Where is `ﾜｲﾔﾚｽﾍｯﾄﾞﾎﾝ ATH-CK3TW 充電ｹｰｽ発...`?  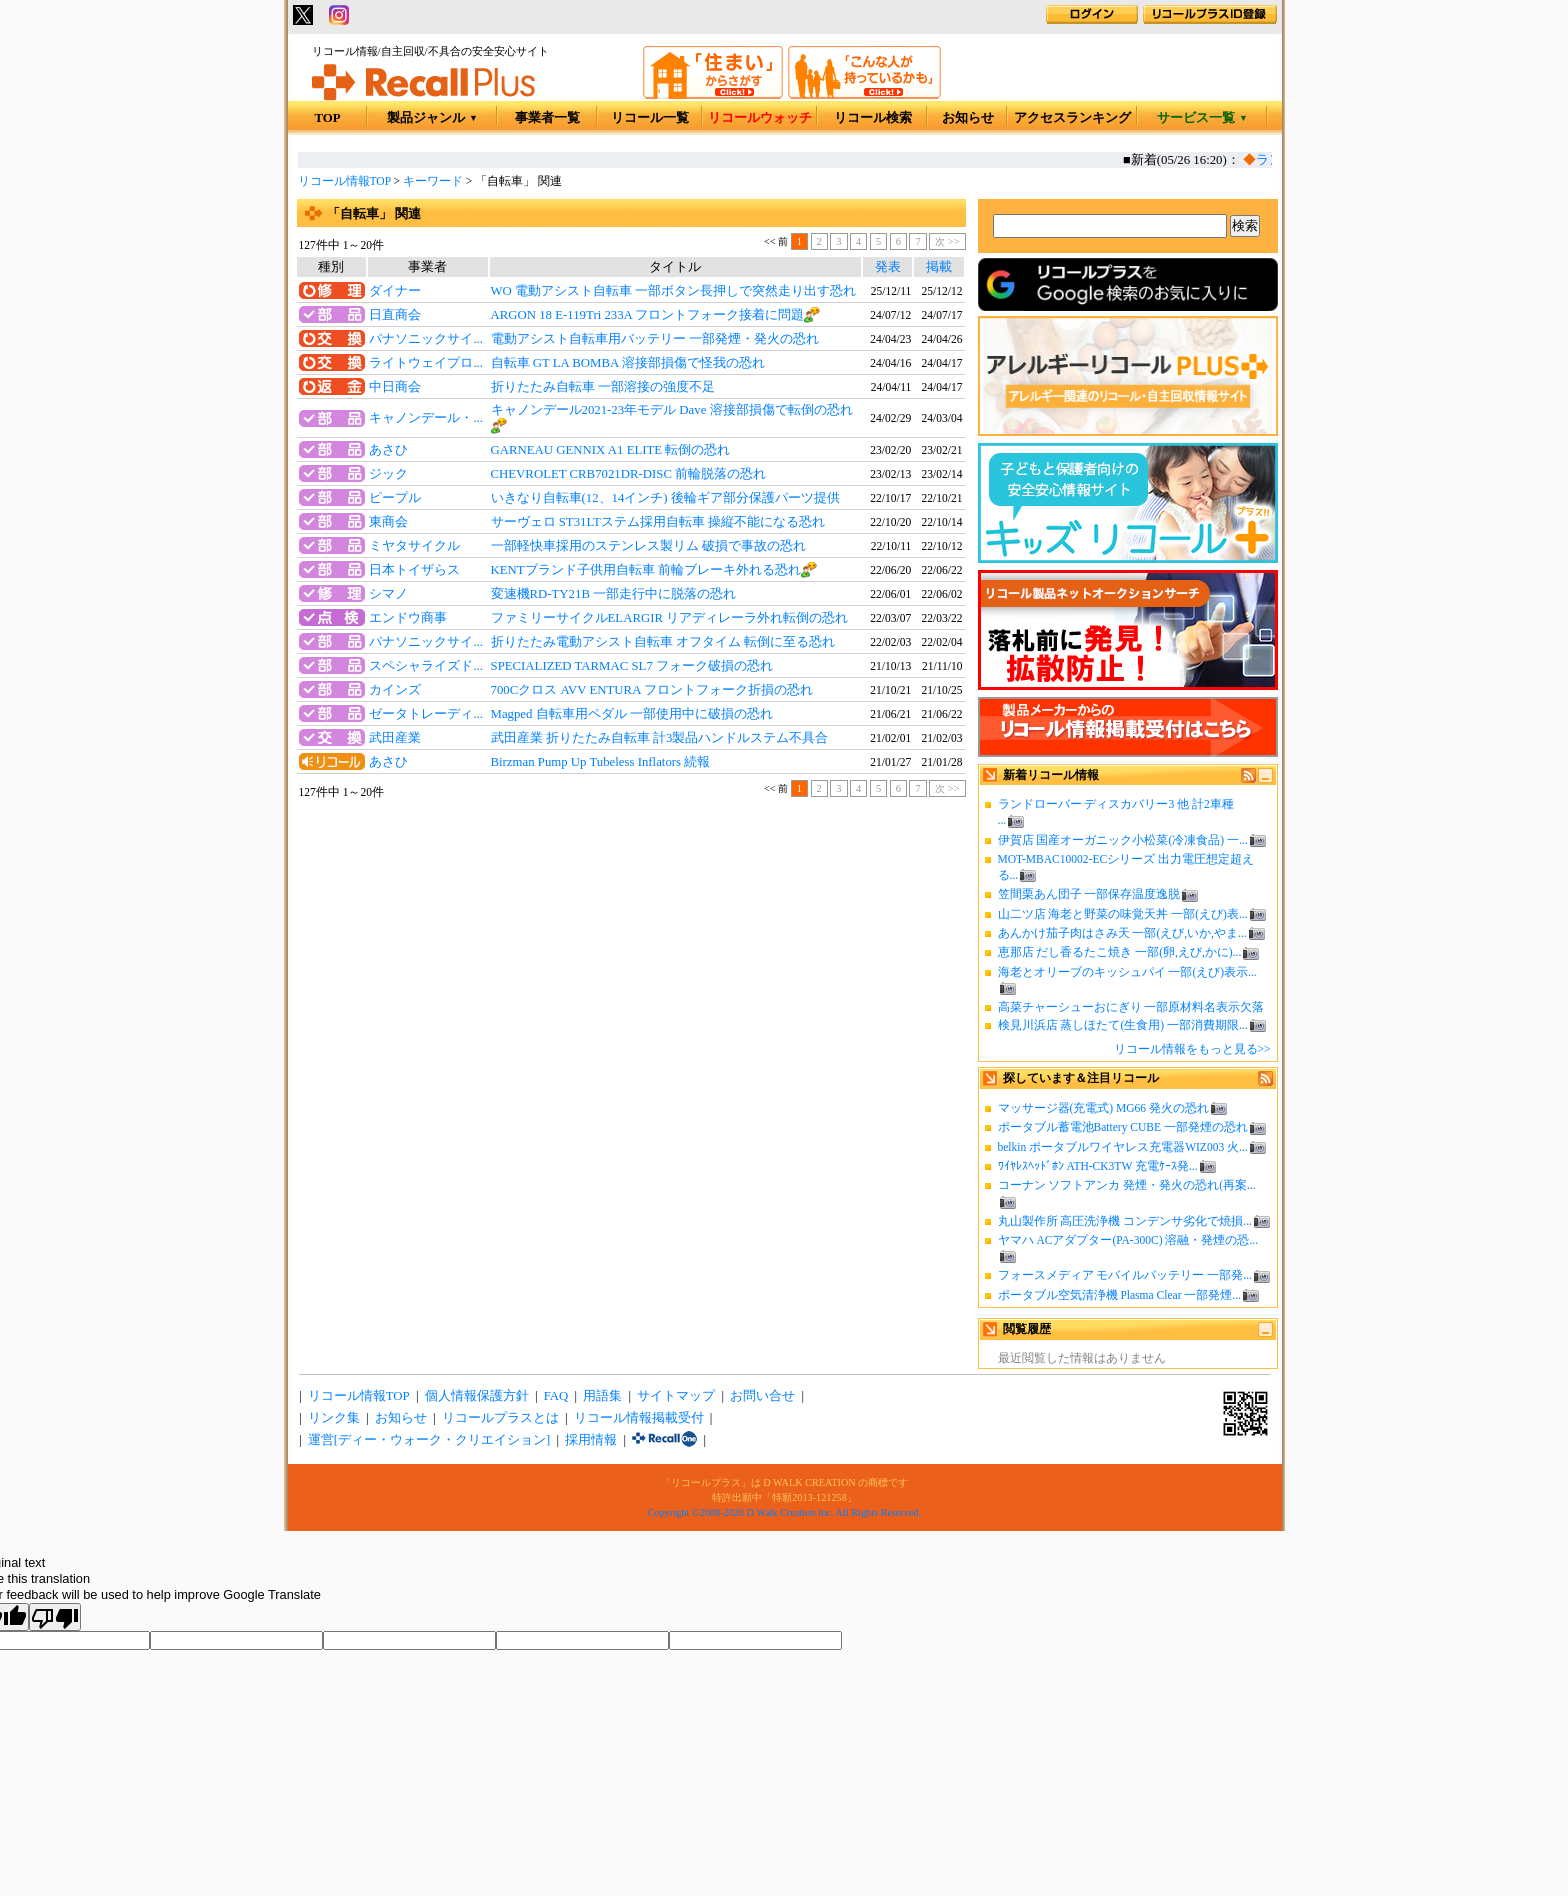
ﾜｲﾔﾚｽﾍｯﾄﾞﾎﾝ ATH-CK3TW 充電ｹｰｽ発... is located at coordinates (1098, 1166).